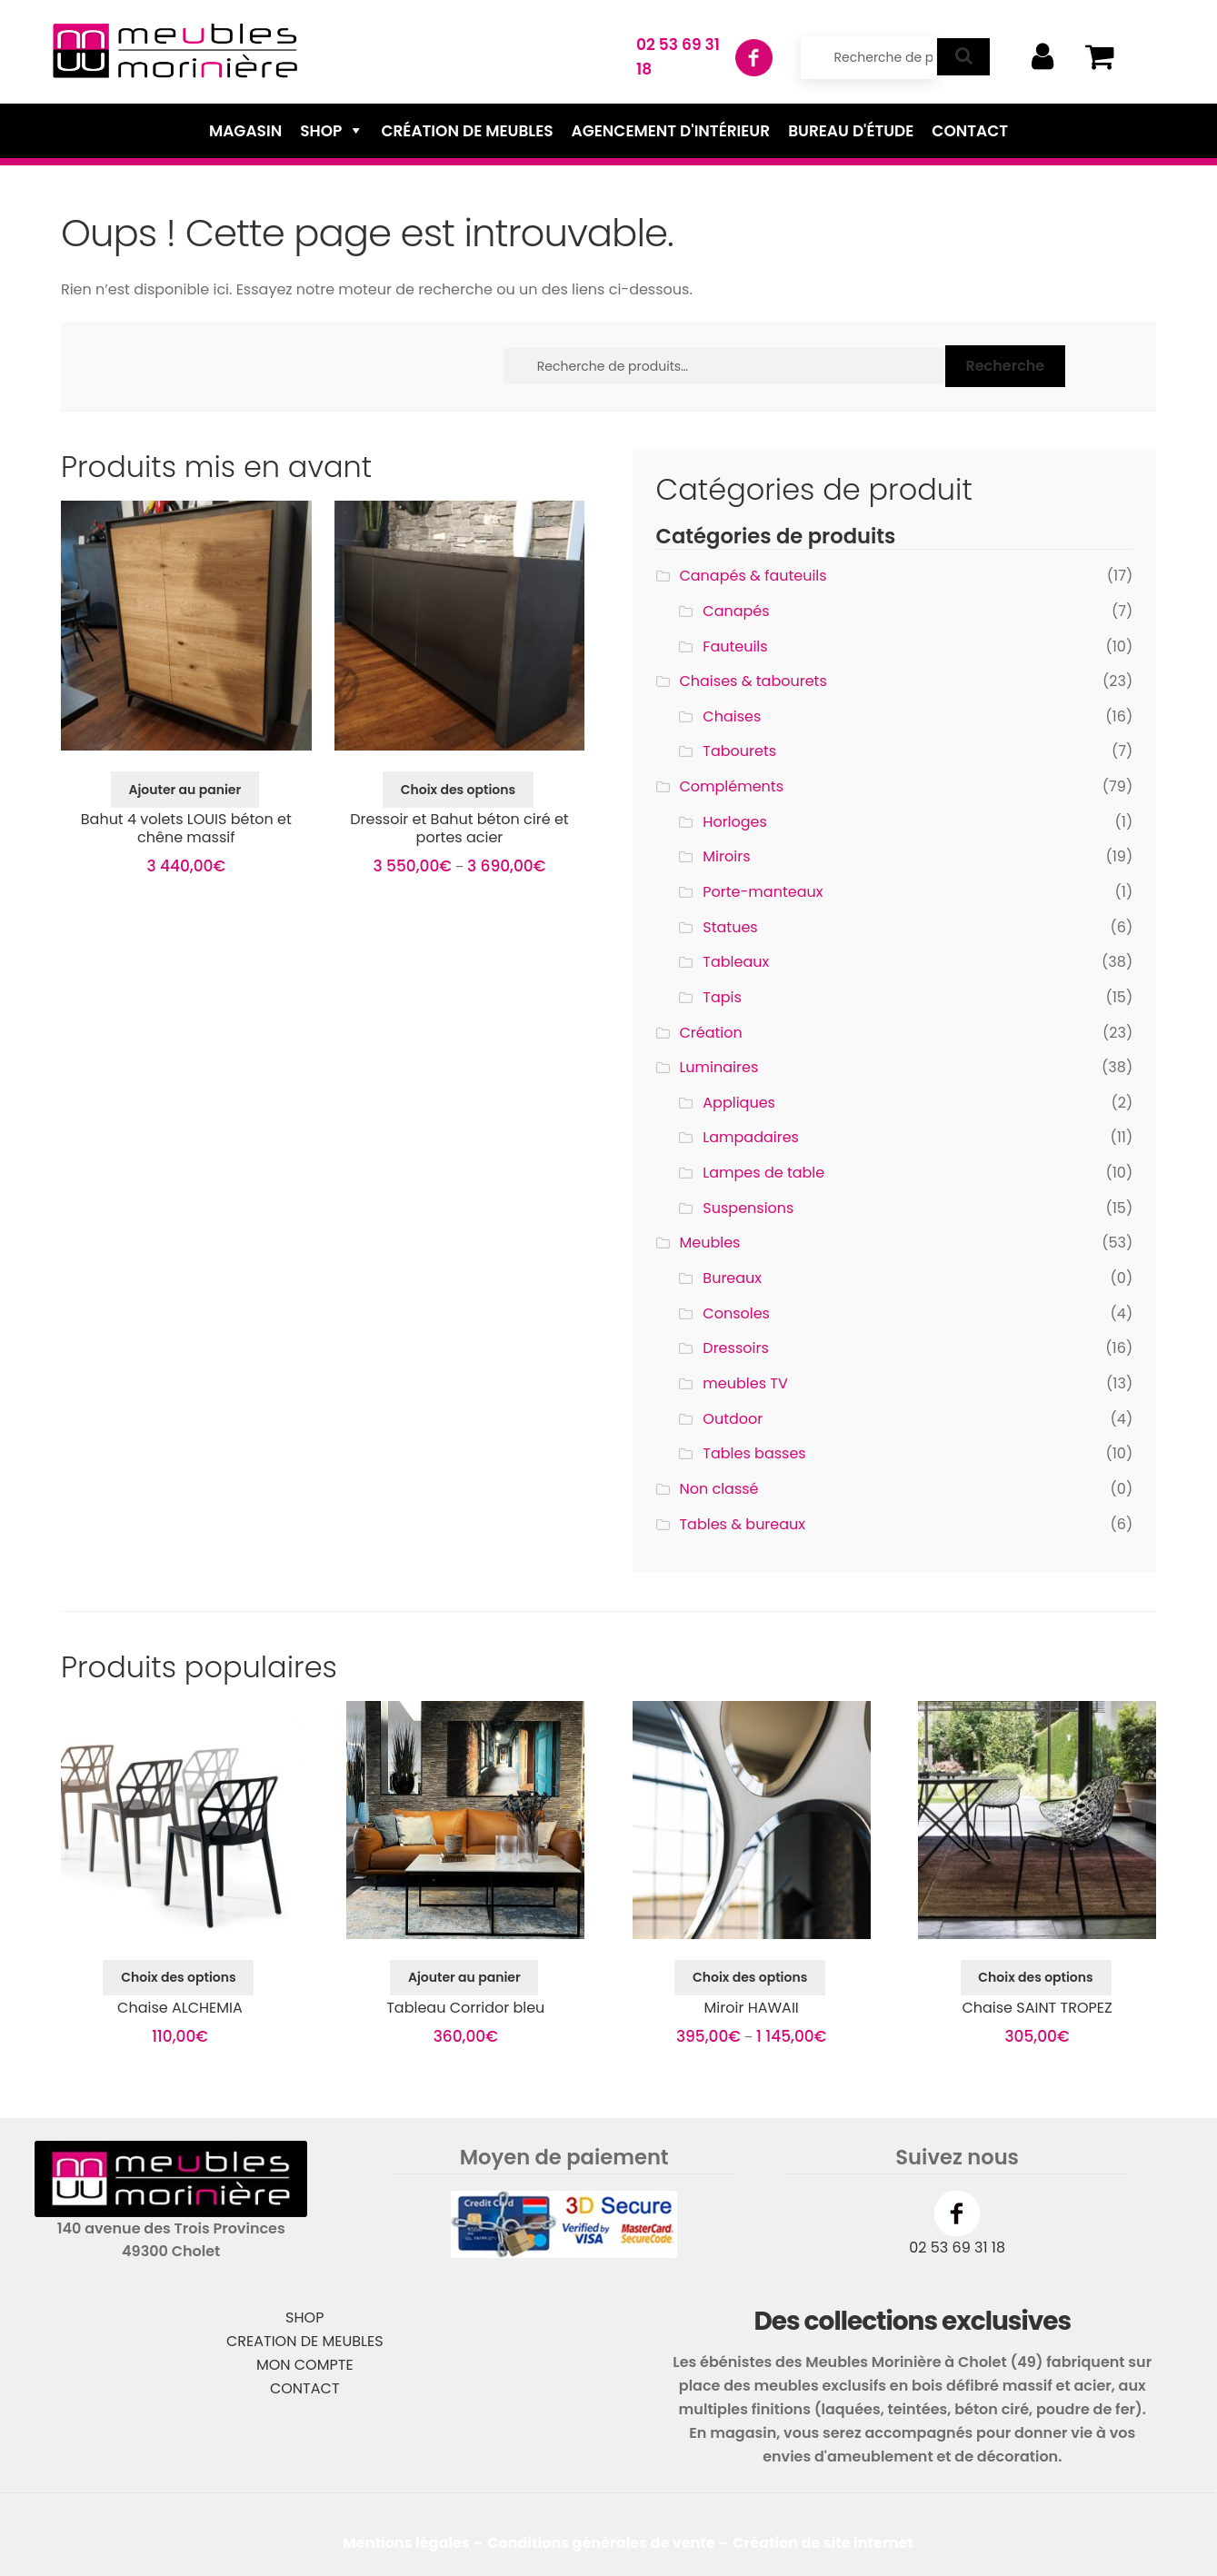 The height and width of the screenshot is (2576, 1217). Describe the element at coordinates (748, 1208) in the screenshot. I see `Suspensions` at that location.